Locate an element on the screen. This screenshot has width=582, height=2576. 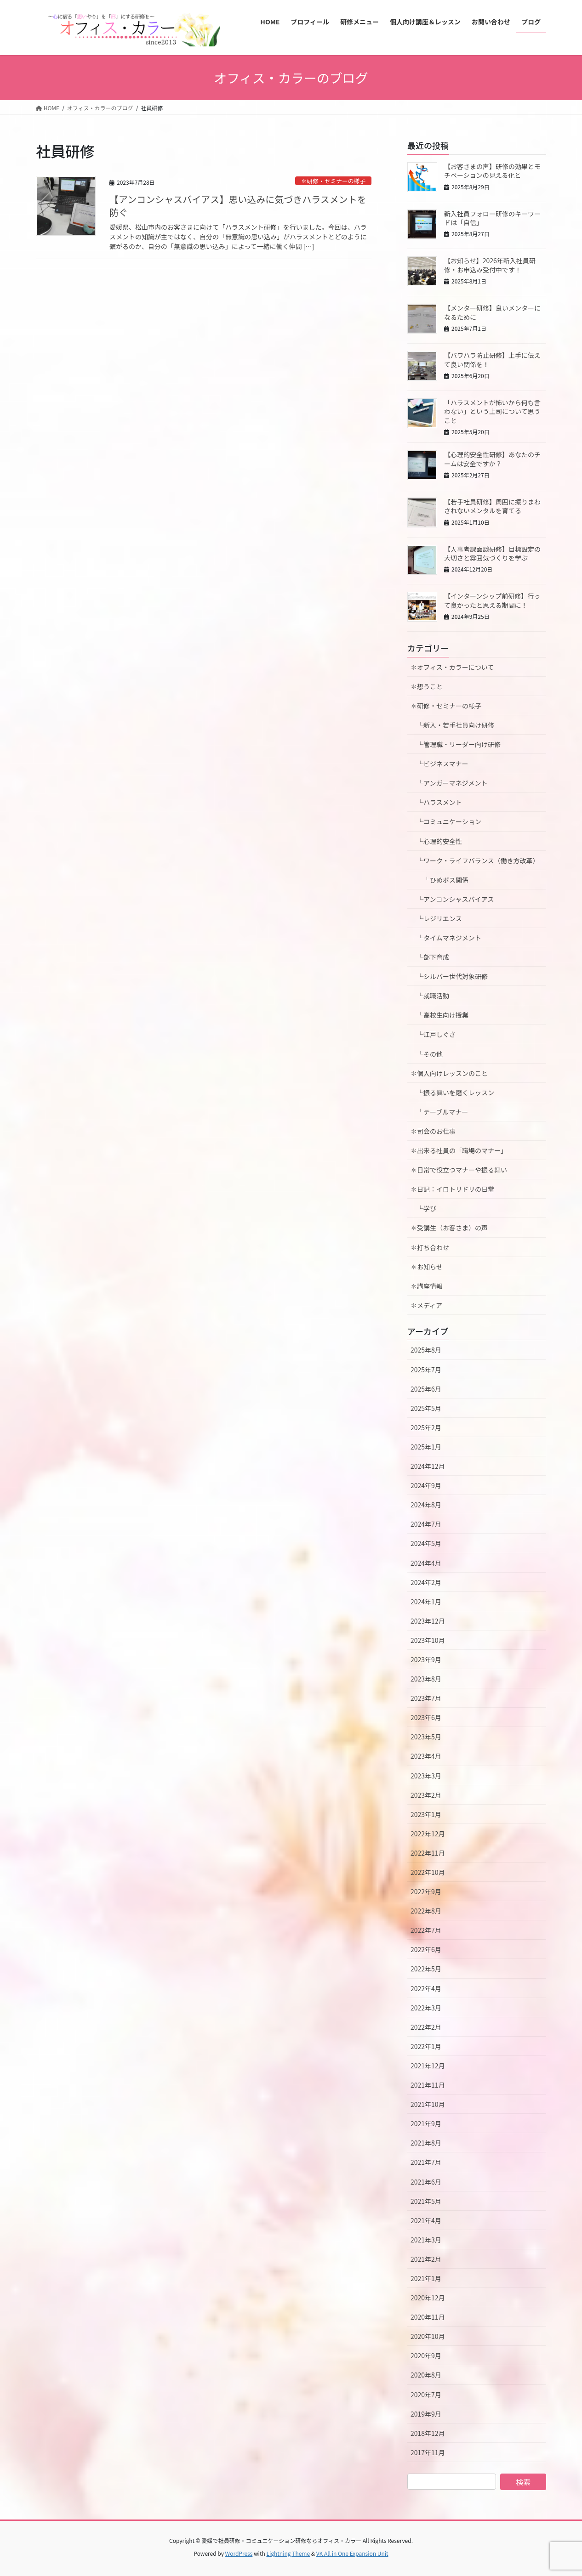
✽メディア is located at coordinates (426, 1305).